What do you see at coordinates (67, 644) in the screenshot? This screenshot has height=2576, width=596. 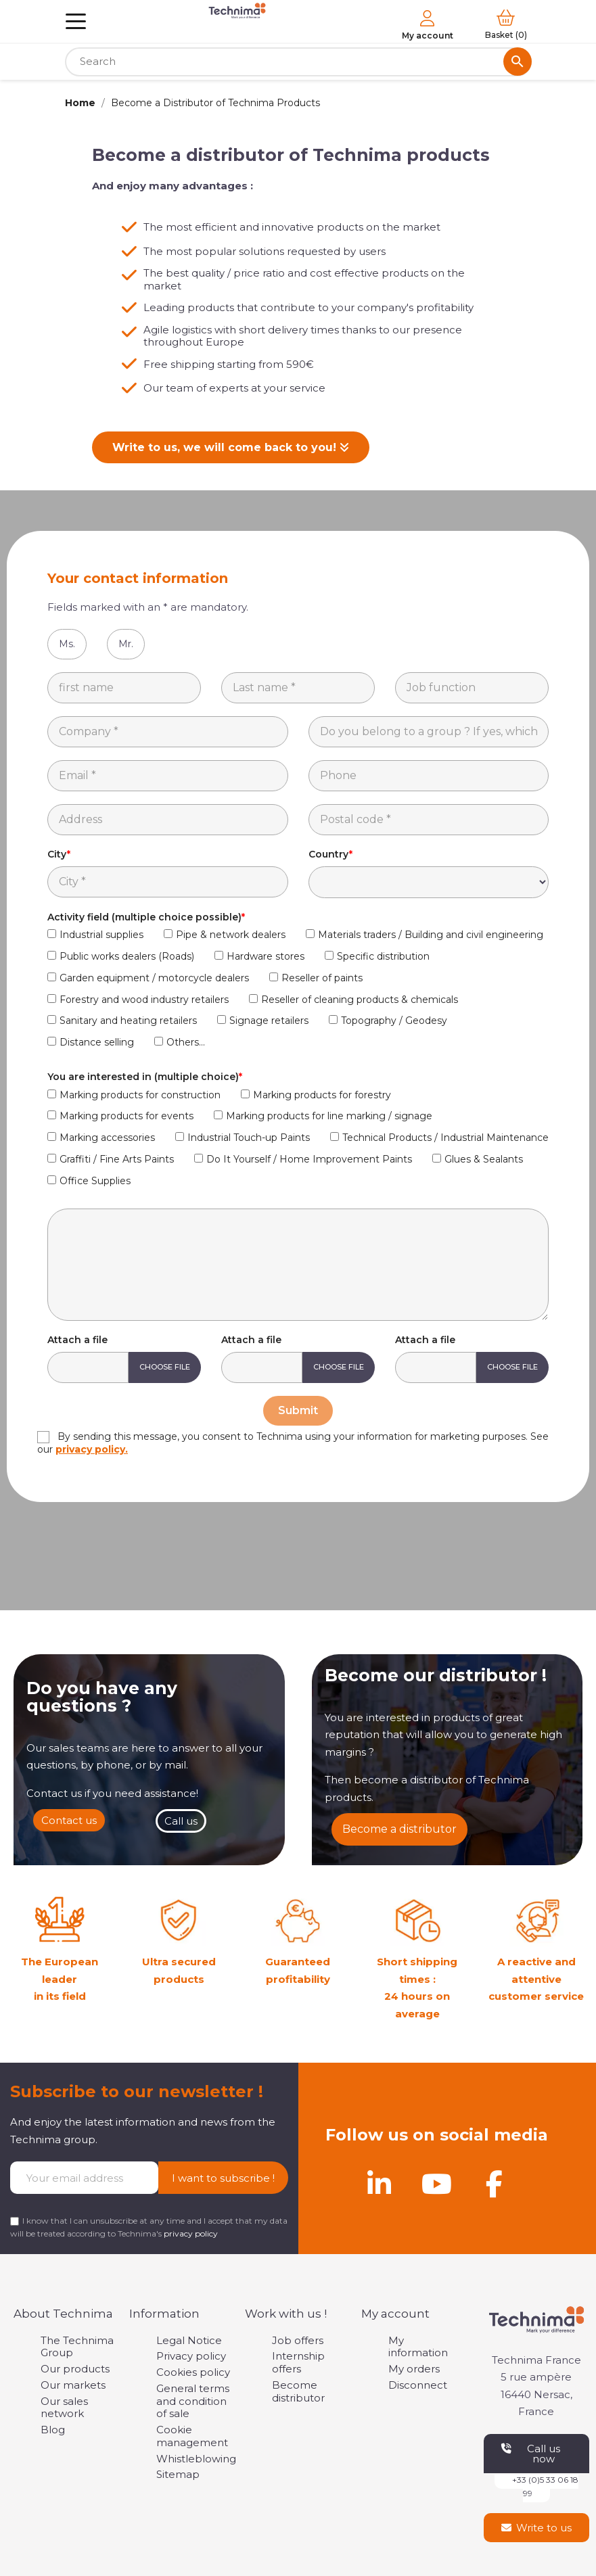 I see `Ms.` at bounding box center [67, 644].